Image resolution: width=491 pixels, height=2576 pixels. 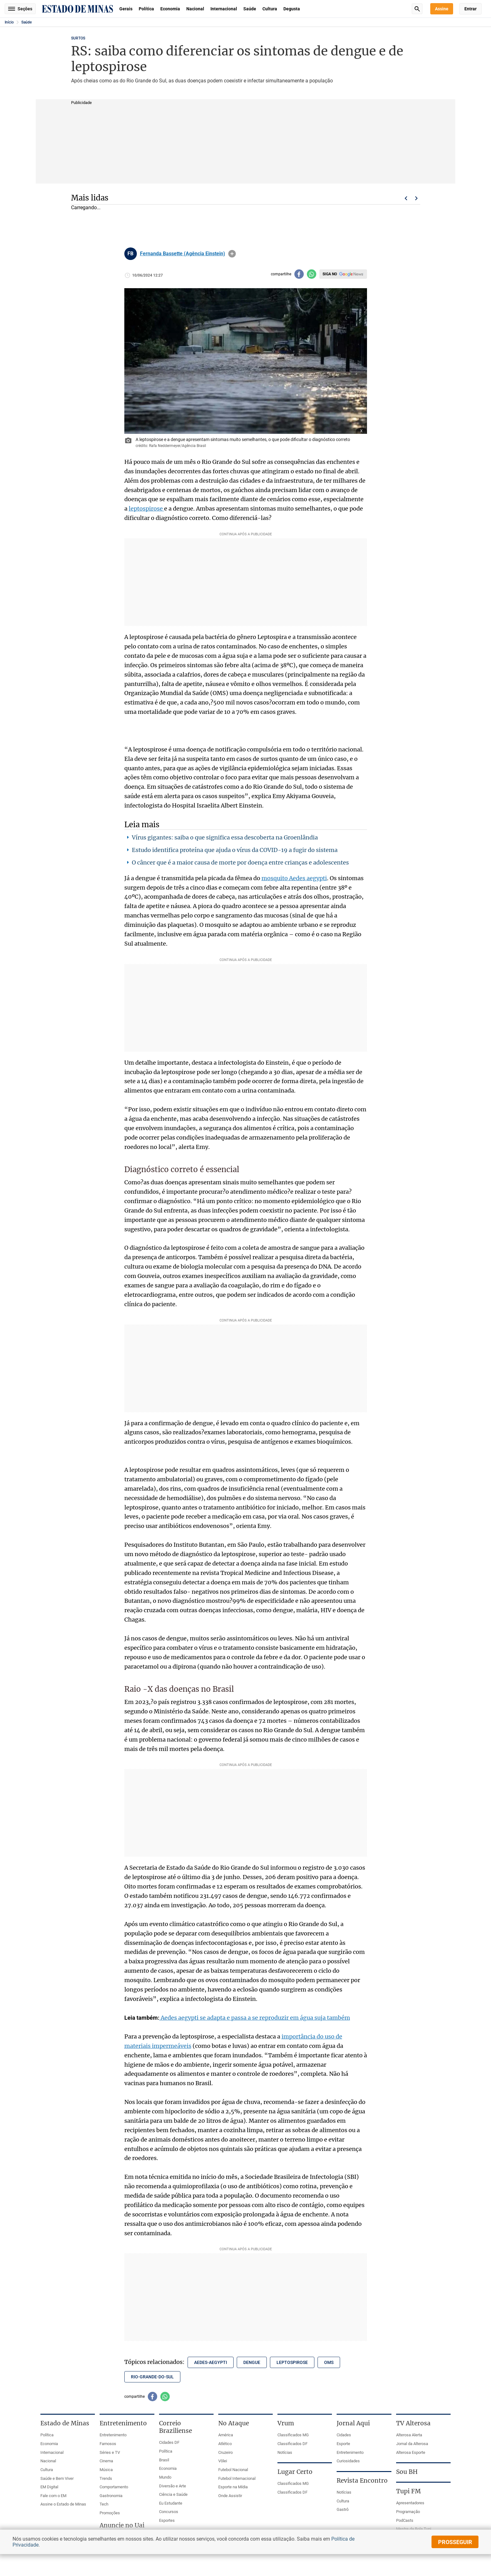 What do you see at coordinates (410, 2452) in the screenshot?
I see `Alterosa Esporte` at bounding box center [410, 2452].